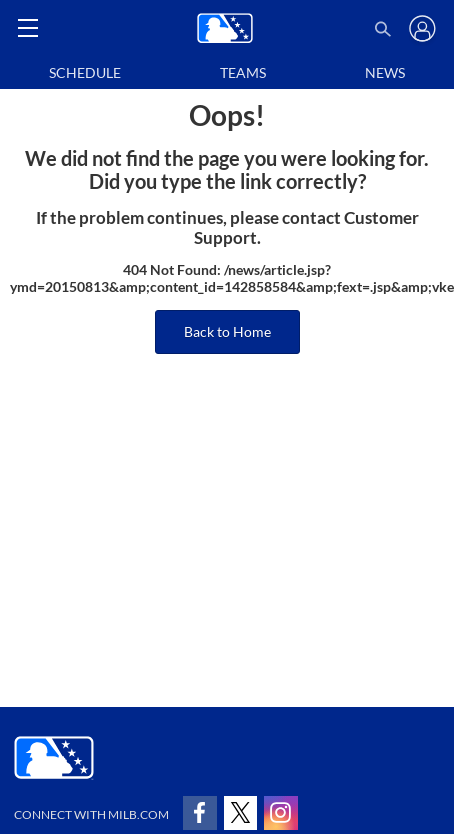 This screenshot has height=834, width=454. I want to click on Schedule, so click(85, 72).